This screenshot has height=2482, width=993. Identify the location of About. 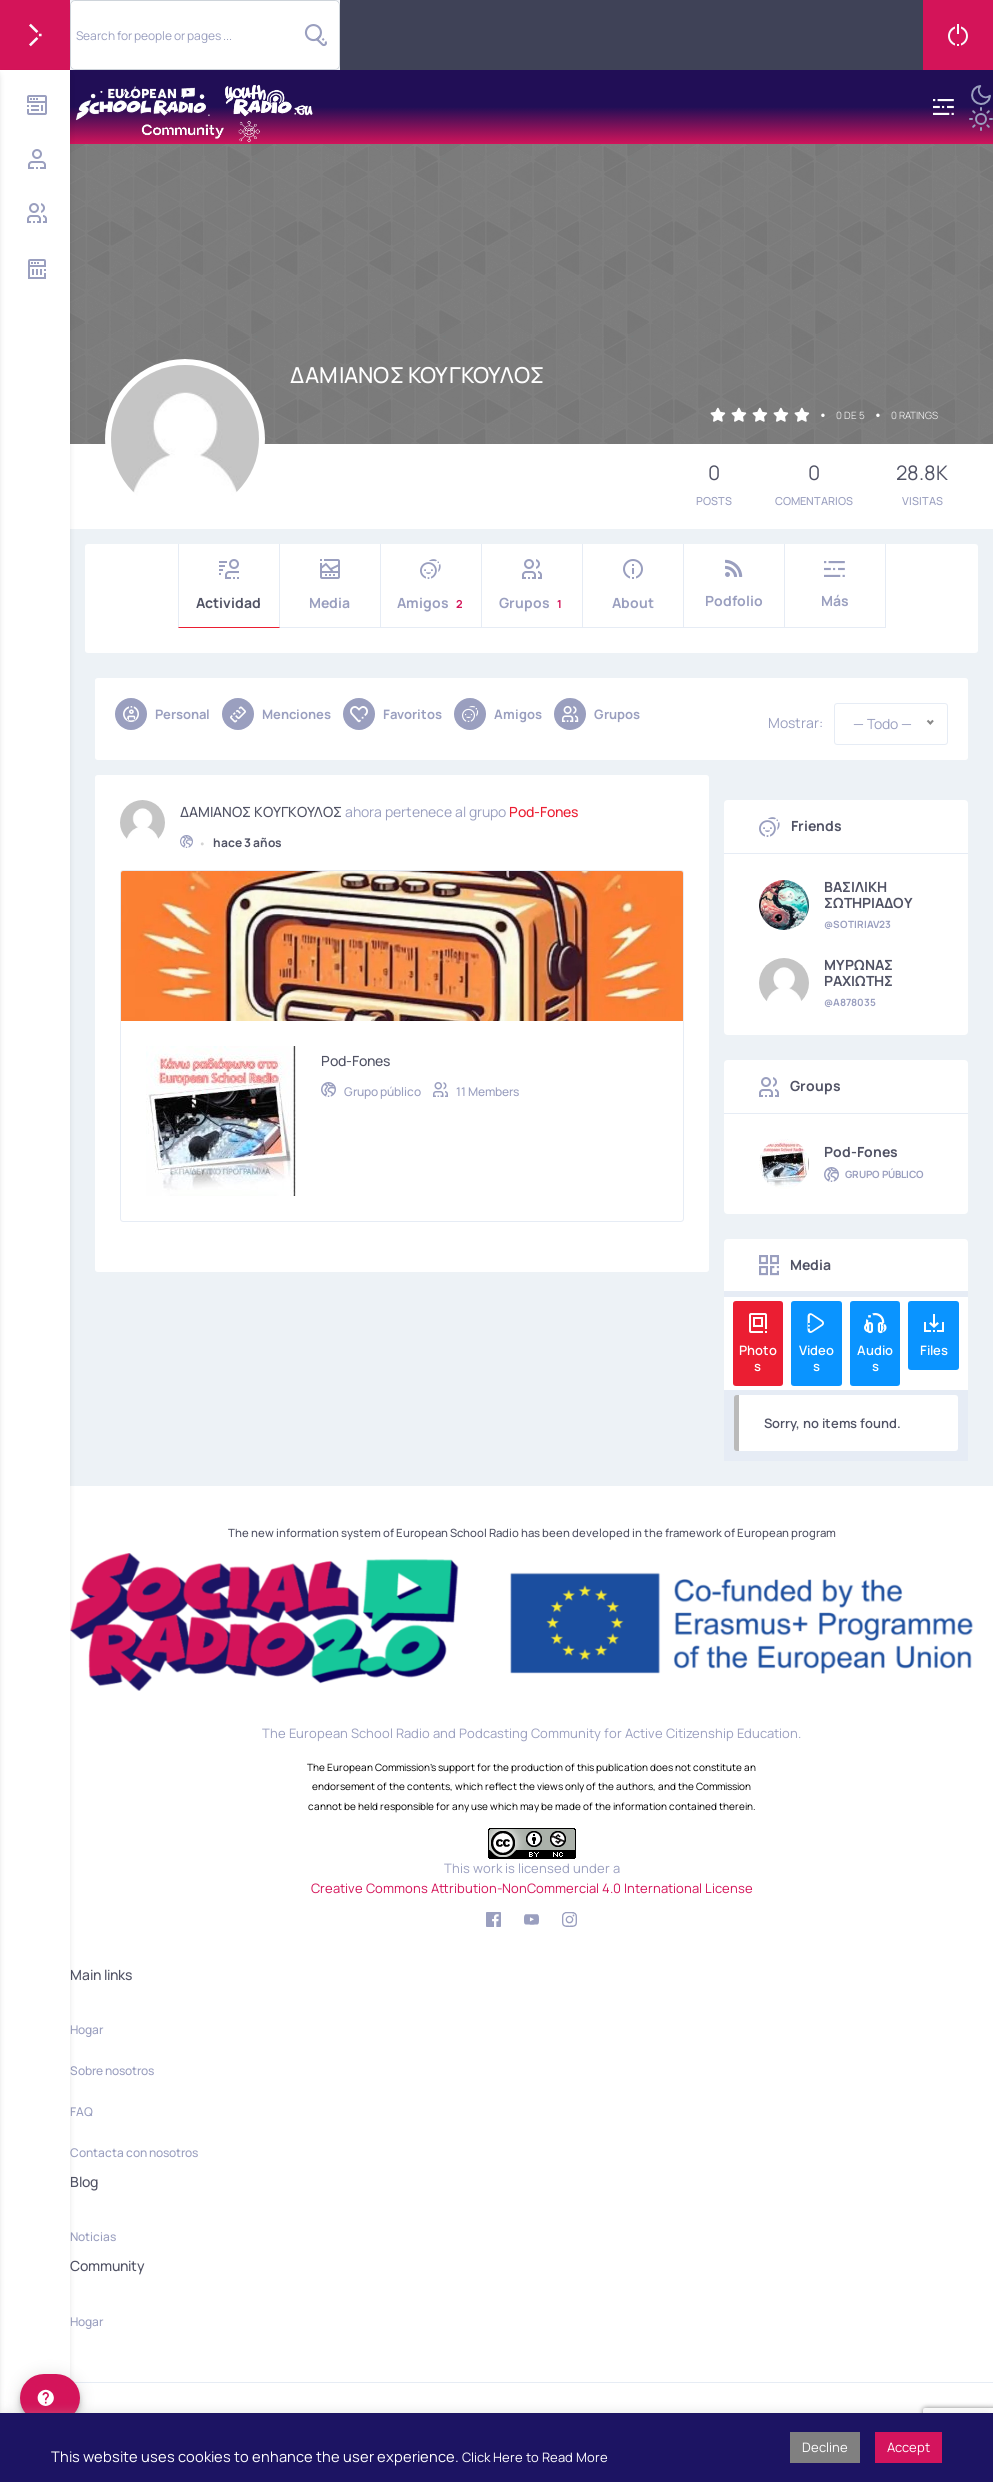
(633, 585).